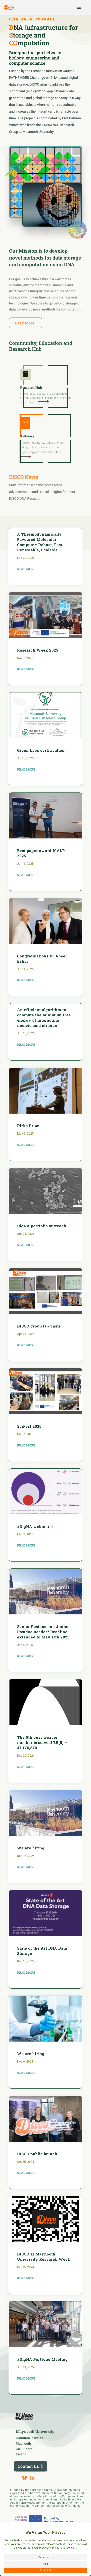  What do you see at coordinates (41, 750) in the screenshot?
I see `Green Labs certification` at bounding box center [41, 750].